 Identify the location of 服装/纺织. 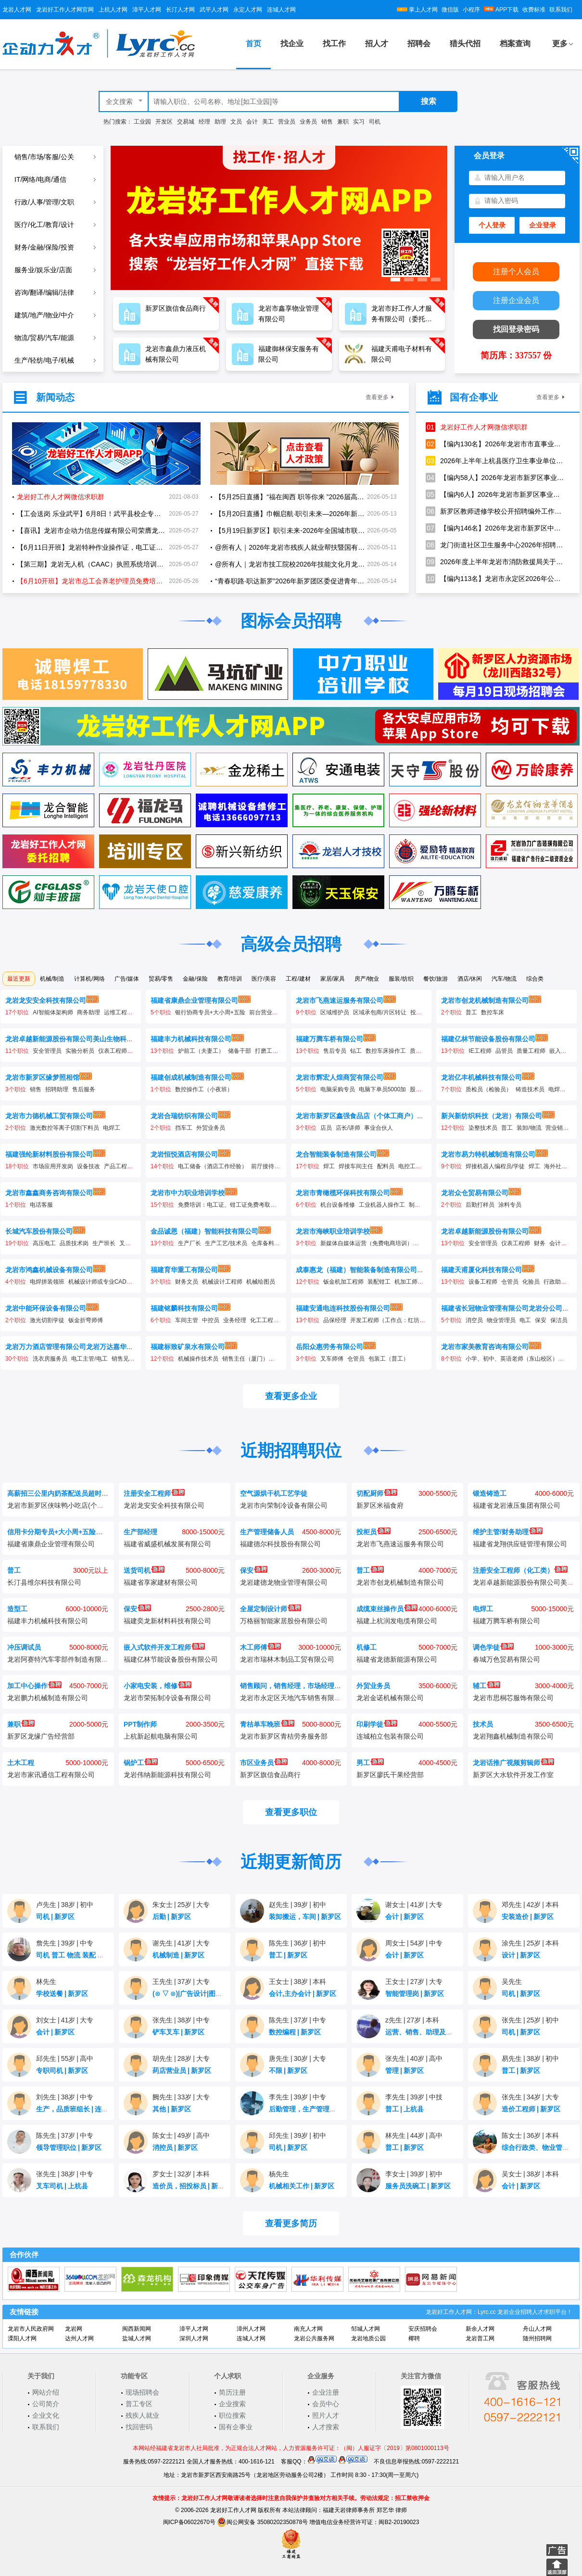
(401, 978).